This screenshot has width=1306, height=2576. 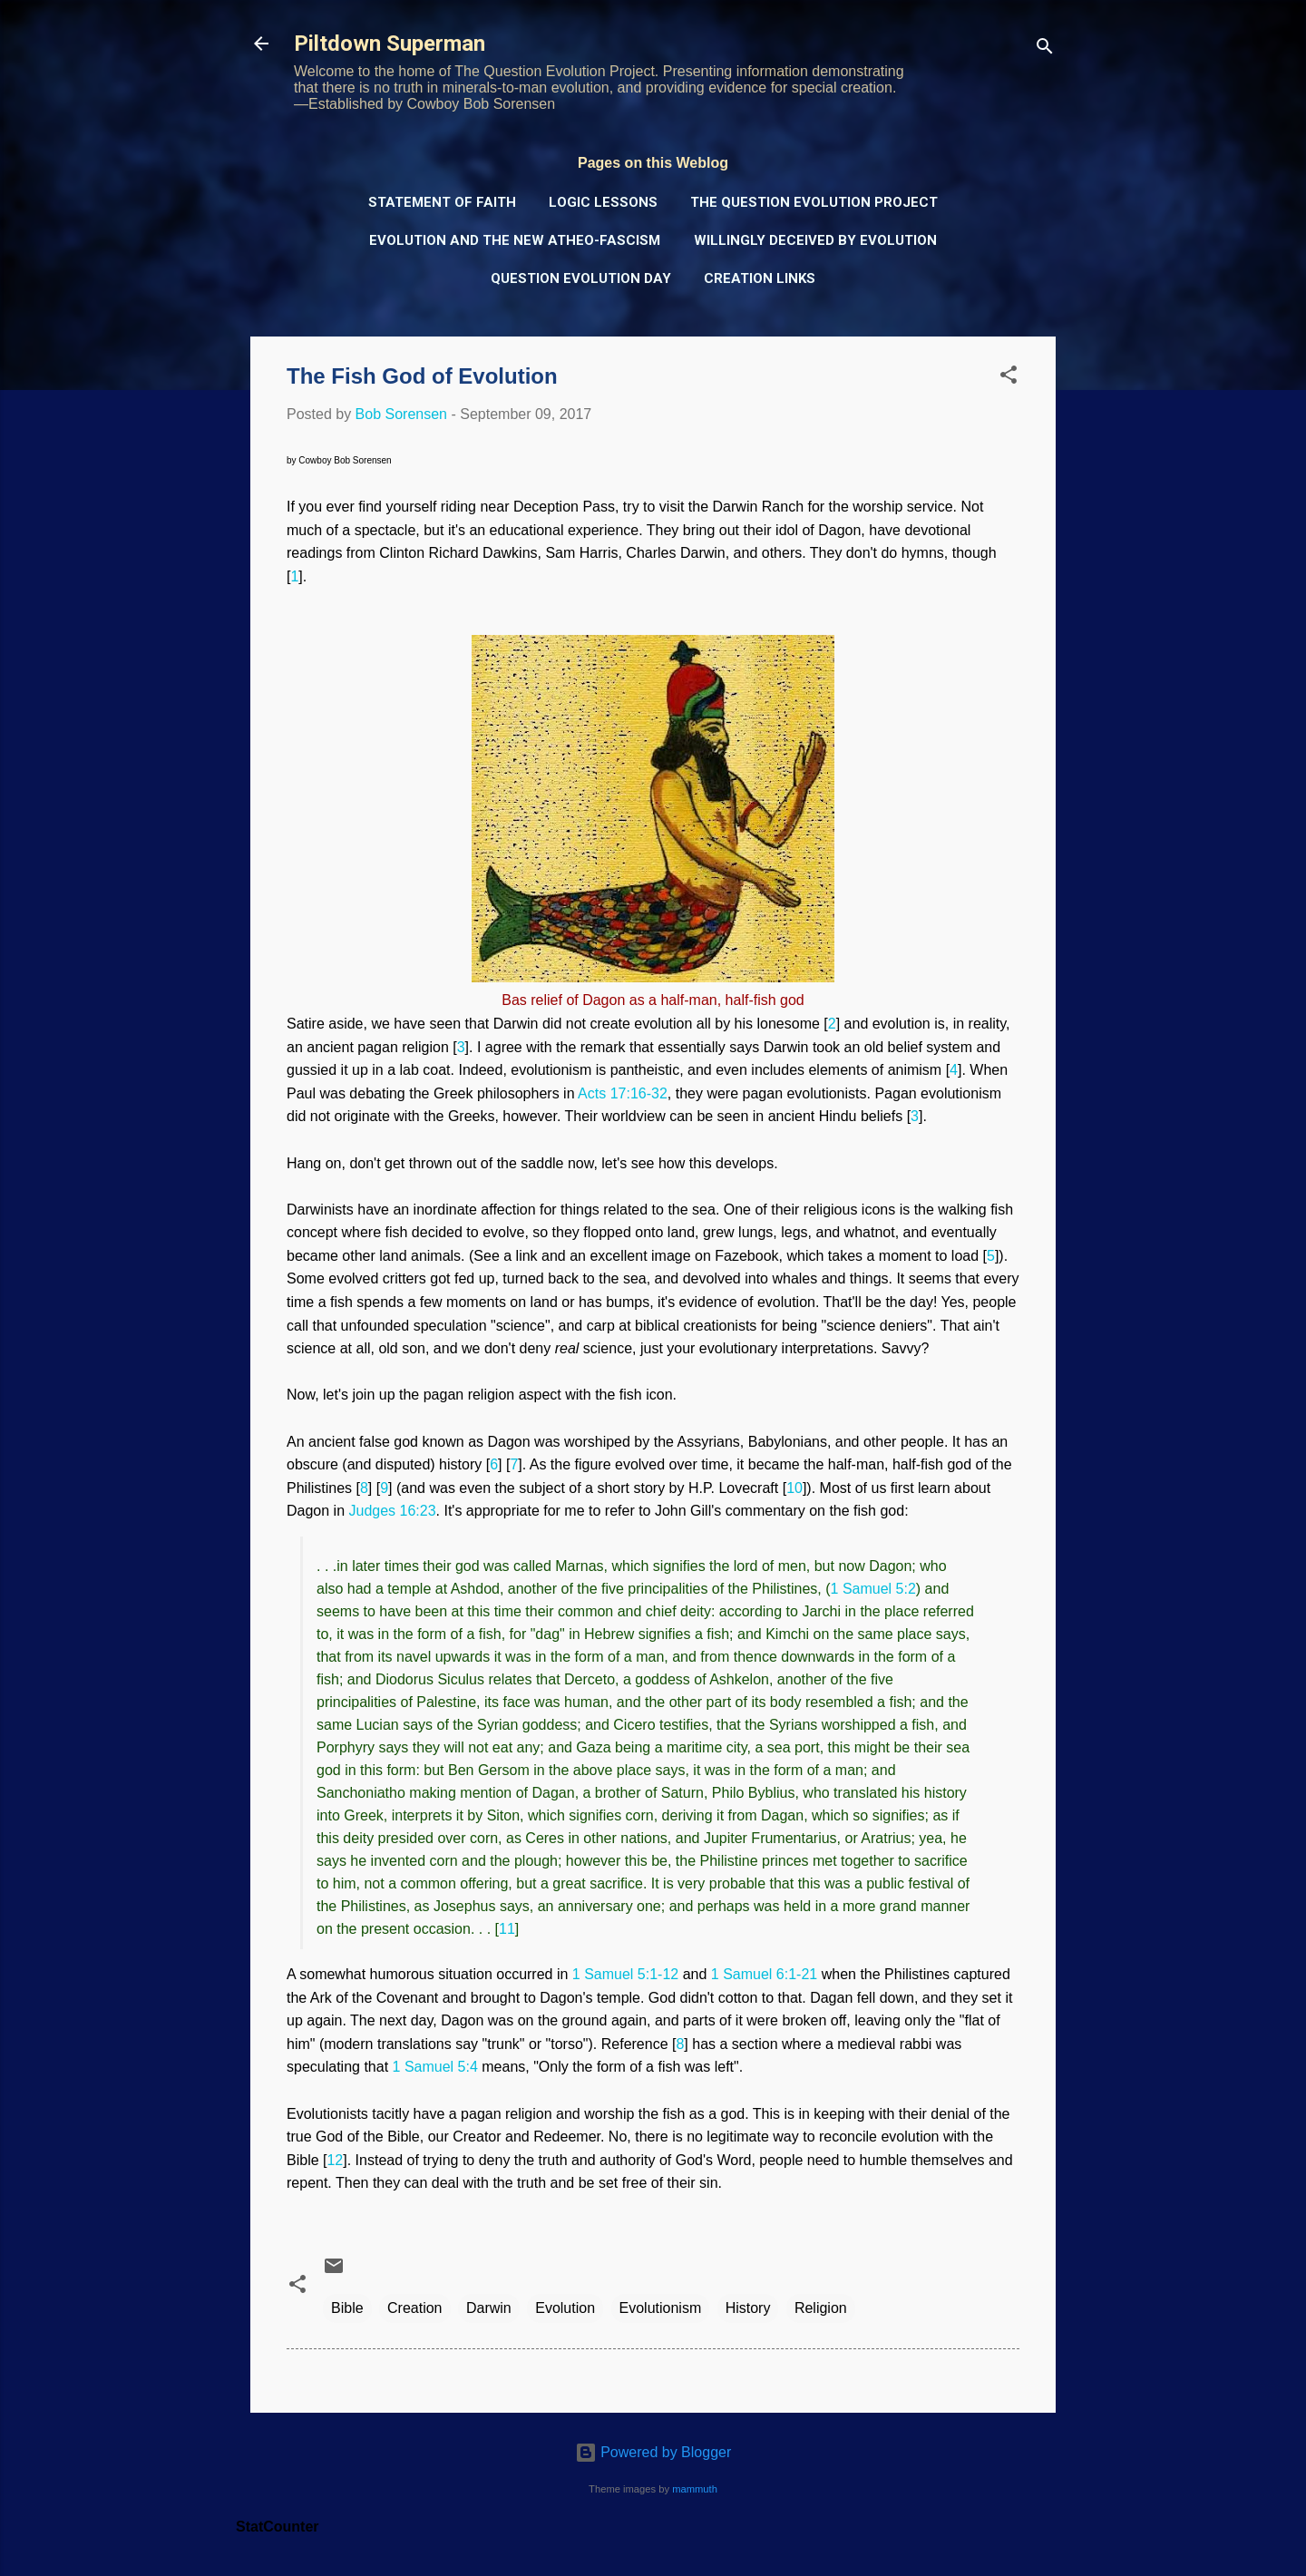 I want to click on Acts 17:16-32, so click(x=623, y=1093).